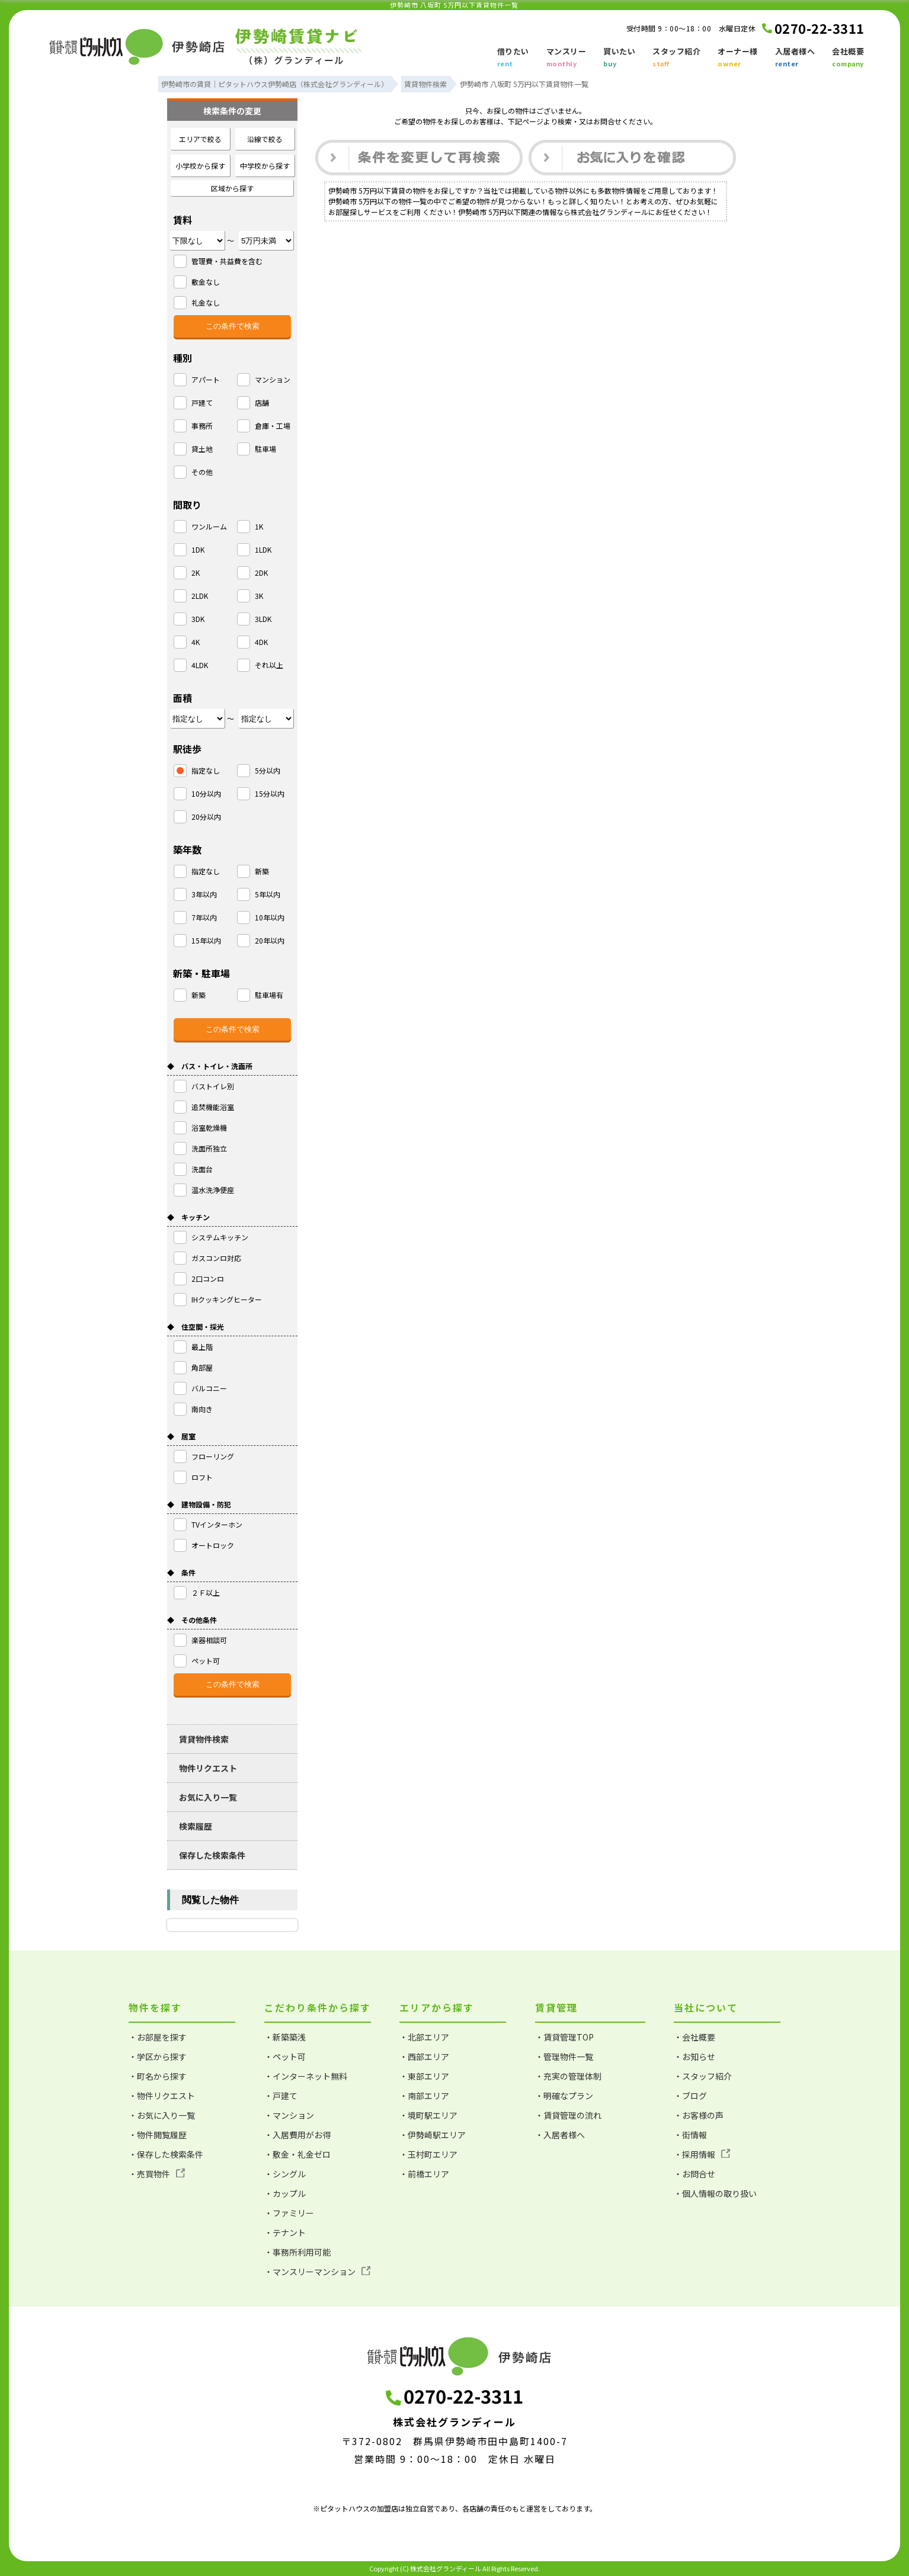 This screenshot has width=909, height=2576. I want to click on ・学区から探す, so click(158, 2056).